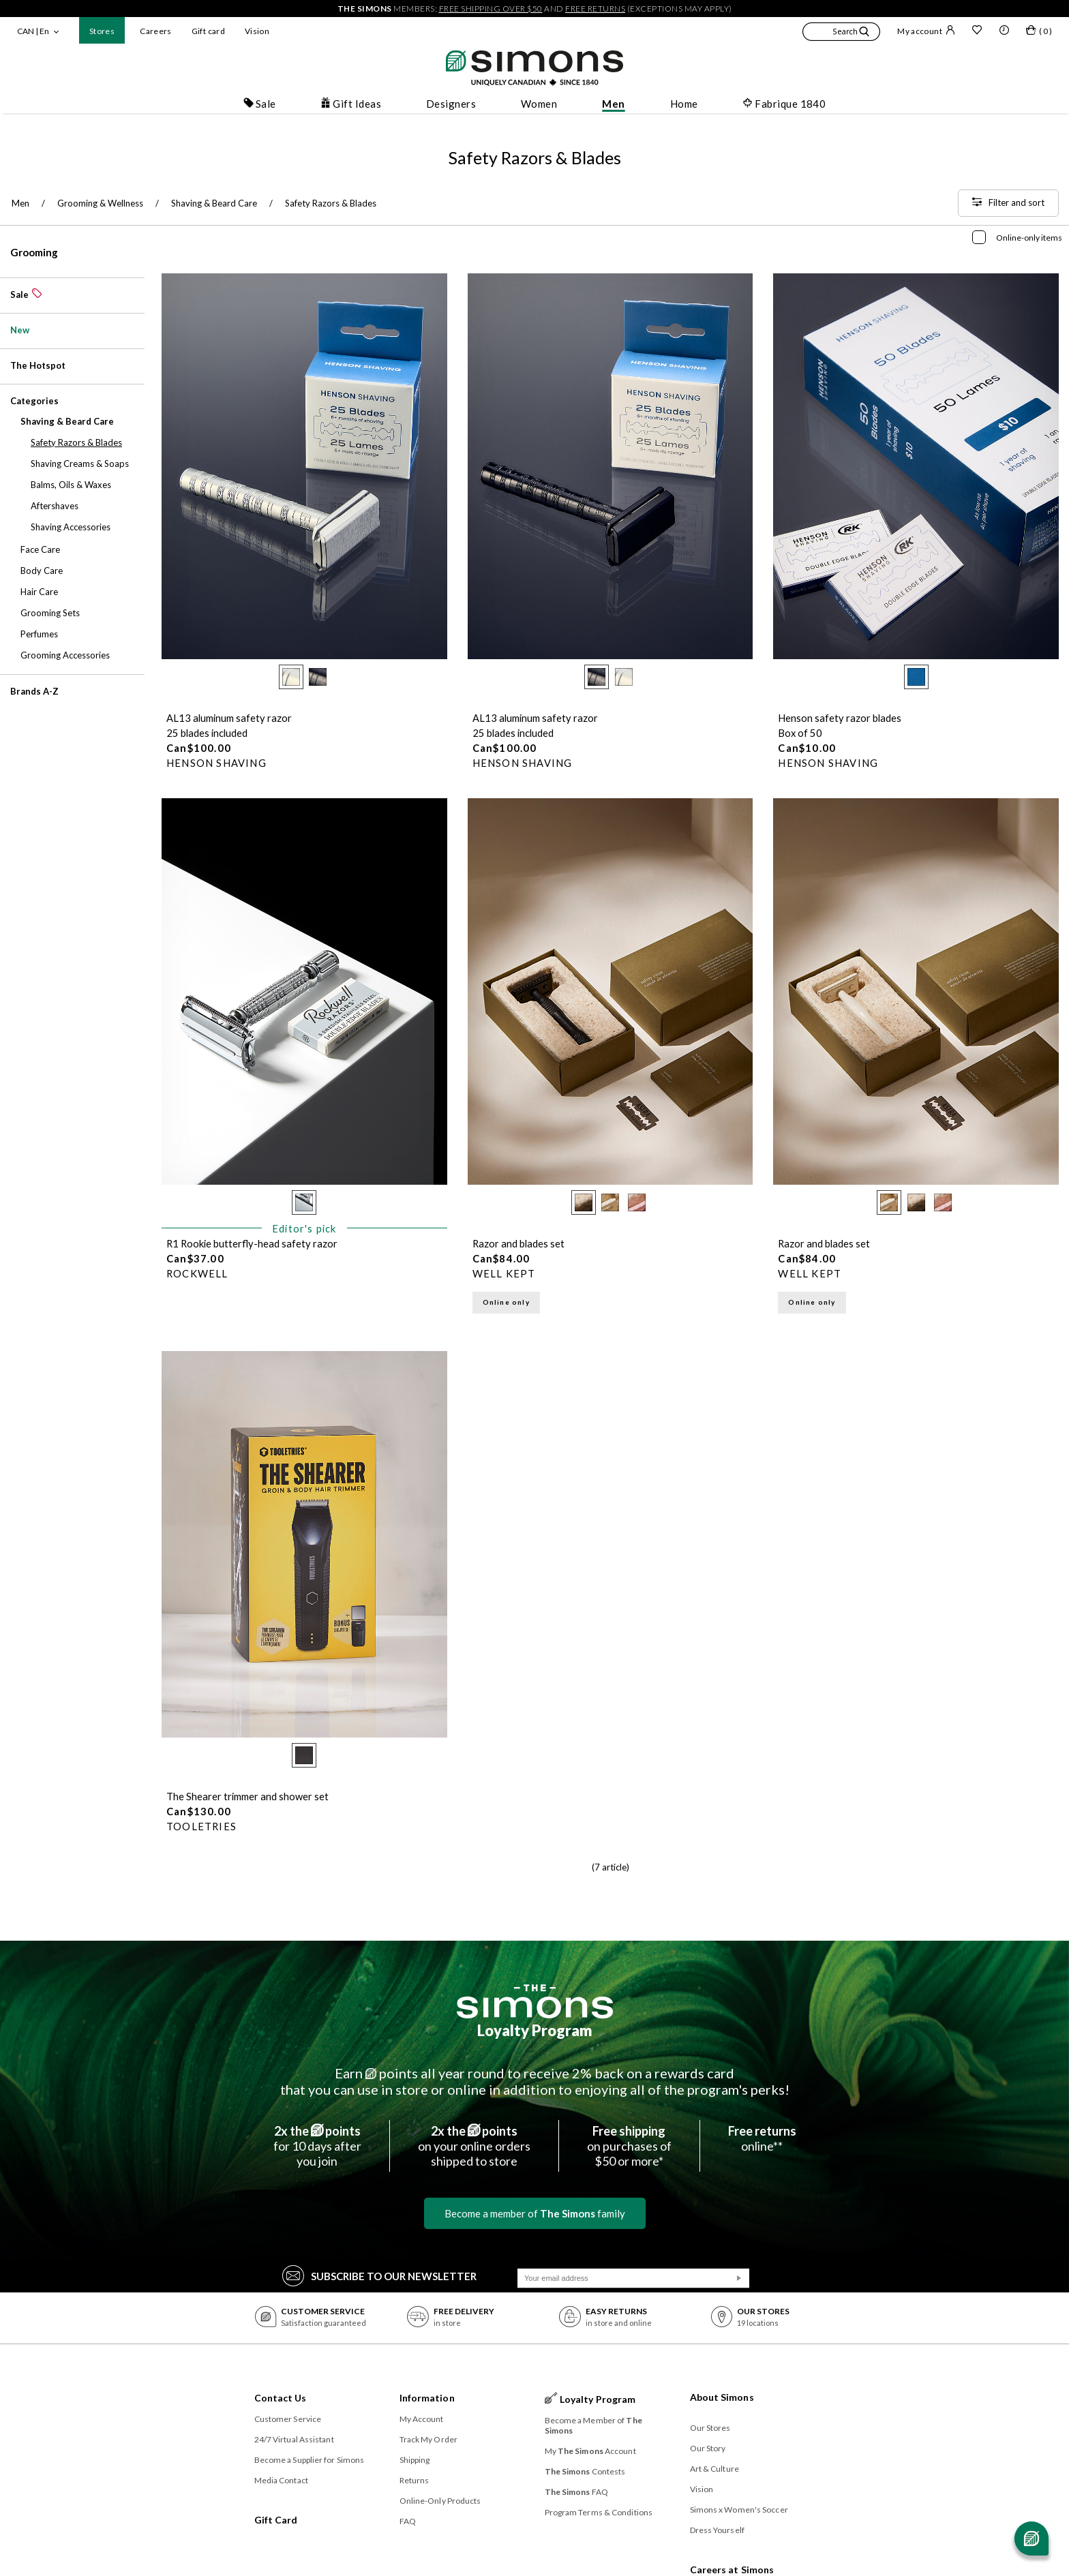  What do you see at coordinates (422, 2419) in the screenshot?
I see `My Account` at bounding box center [422, 2419].